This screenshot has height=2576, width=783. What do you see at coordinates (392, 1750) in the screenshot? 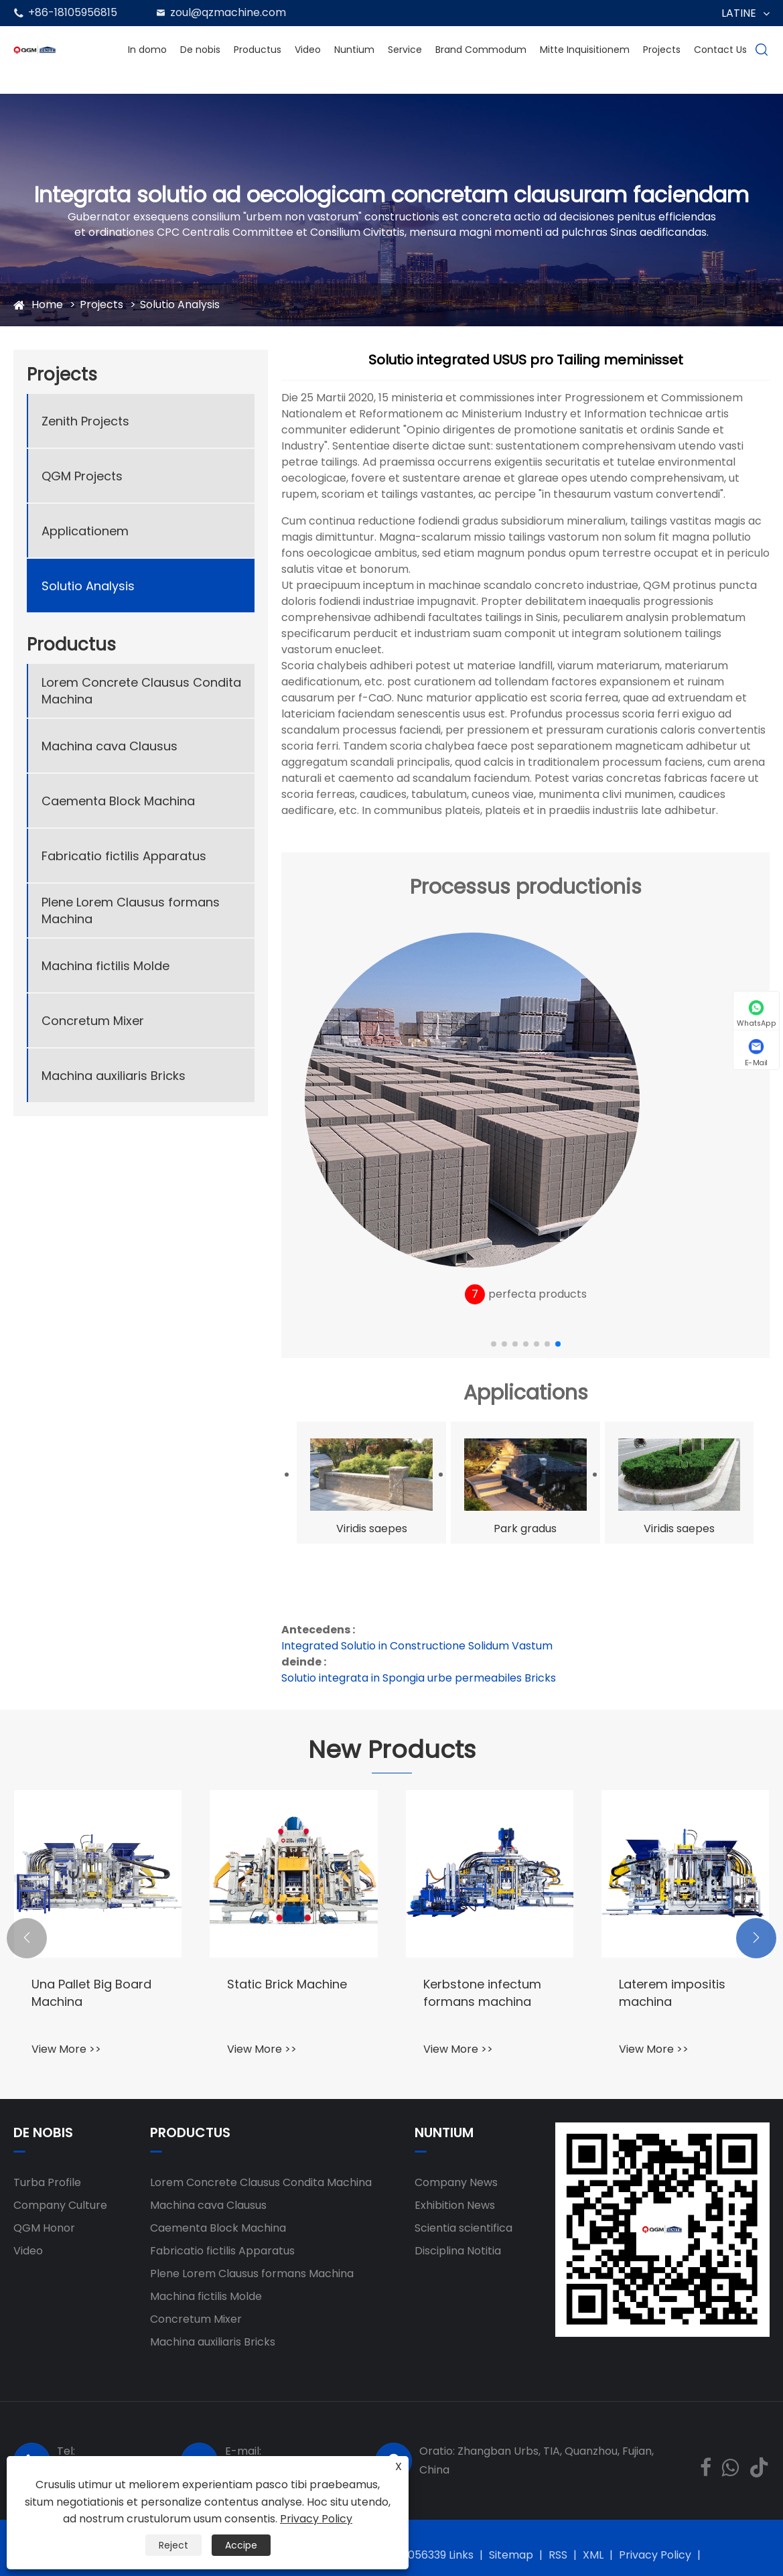
I see `New Products` at bounding box center [392, 1750].